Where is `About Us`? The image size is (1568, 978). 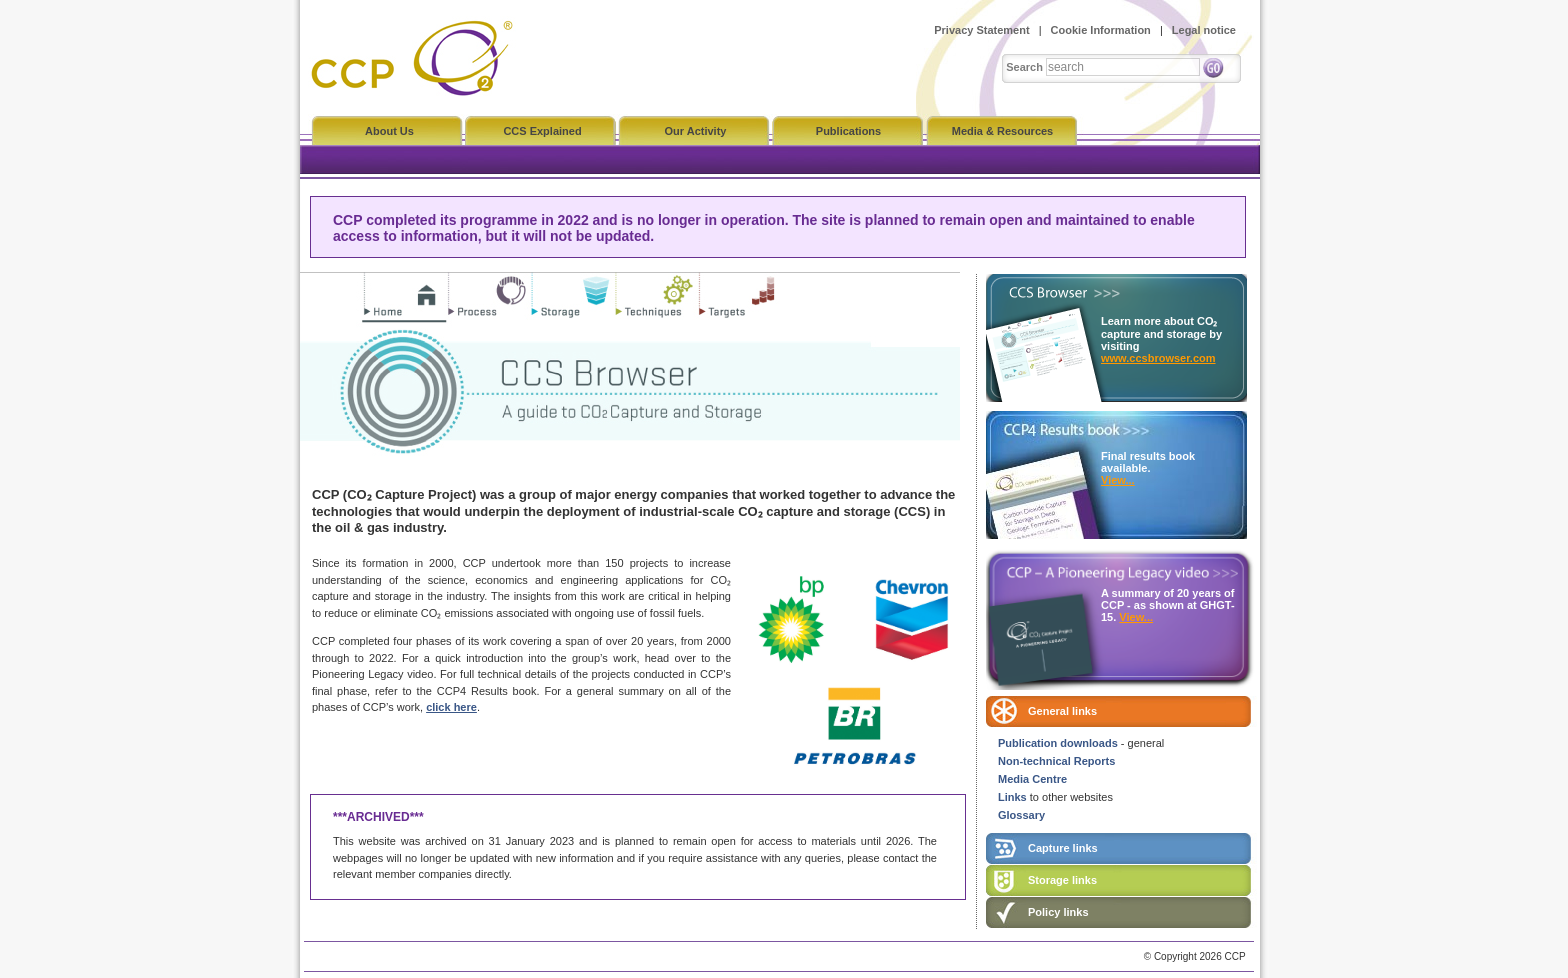 About Us is located at coordinates (389, 131).